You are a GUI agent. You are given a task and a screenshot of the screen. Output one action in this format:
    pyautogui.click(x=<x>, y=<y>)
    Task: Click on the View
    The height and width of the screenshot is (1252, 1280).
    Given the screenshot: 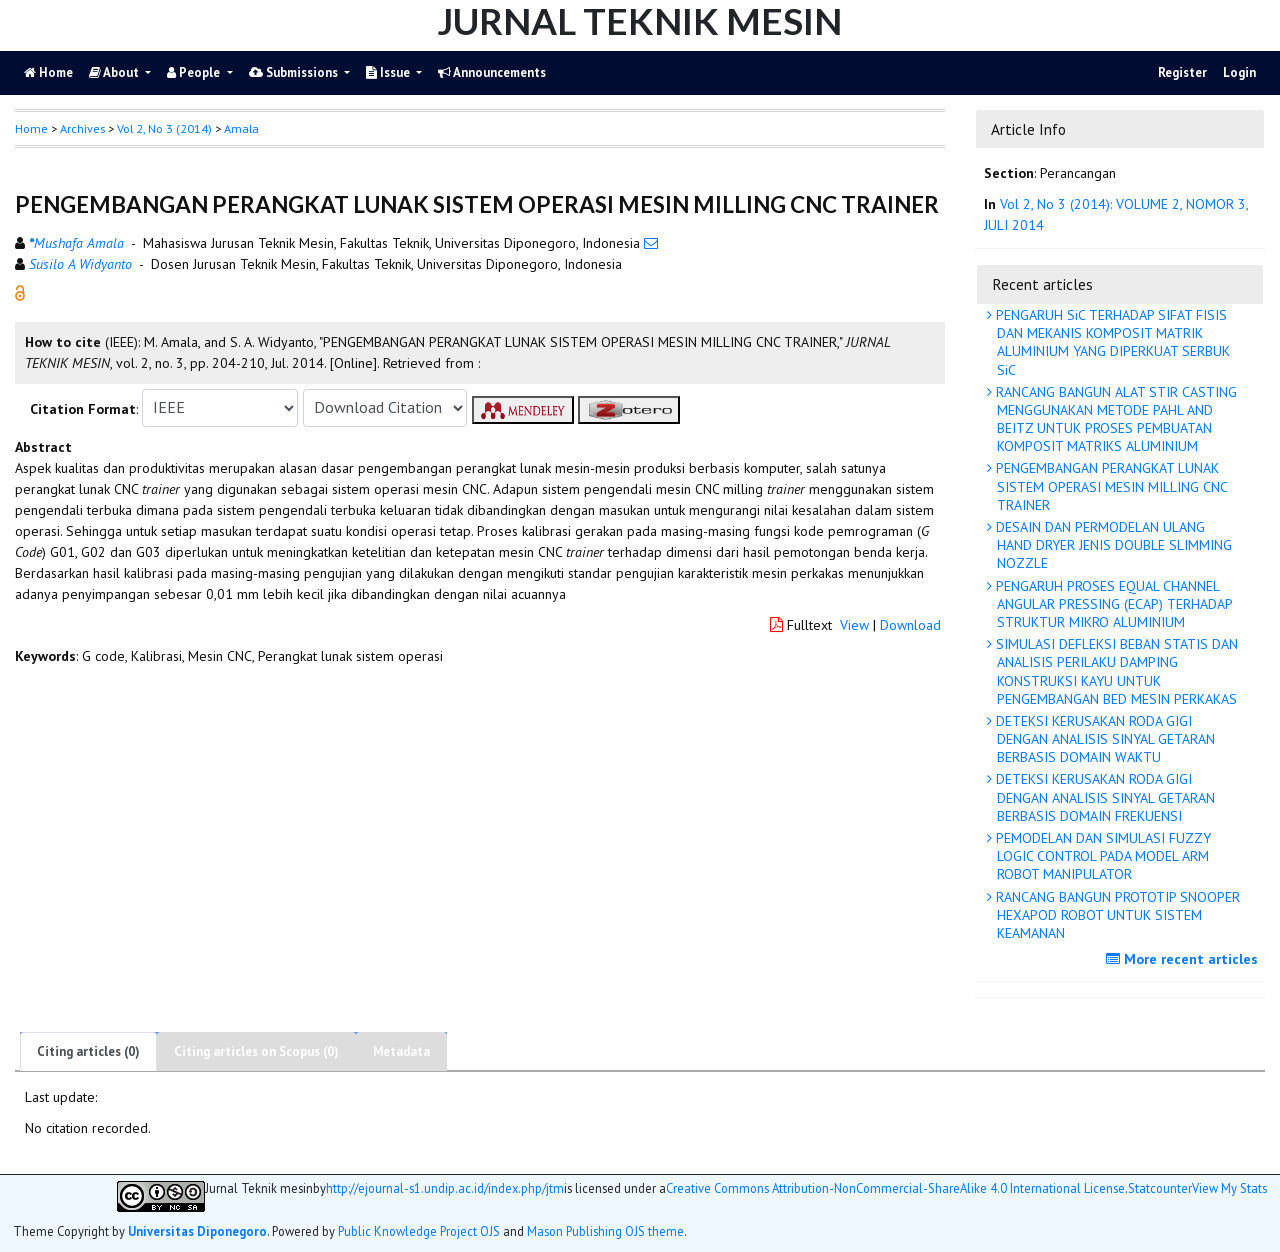 What is the action you would take?
    pyautogui.click(x=854, y=625)
    